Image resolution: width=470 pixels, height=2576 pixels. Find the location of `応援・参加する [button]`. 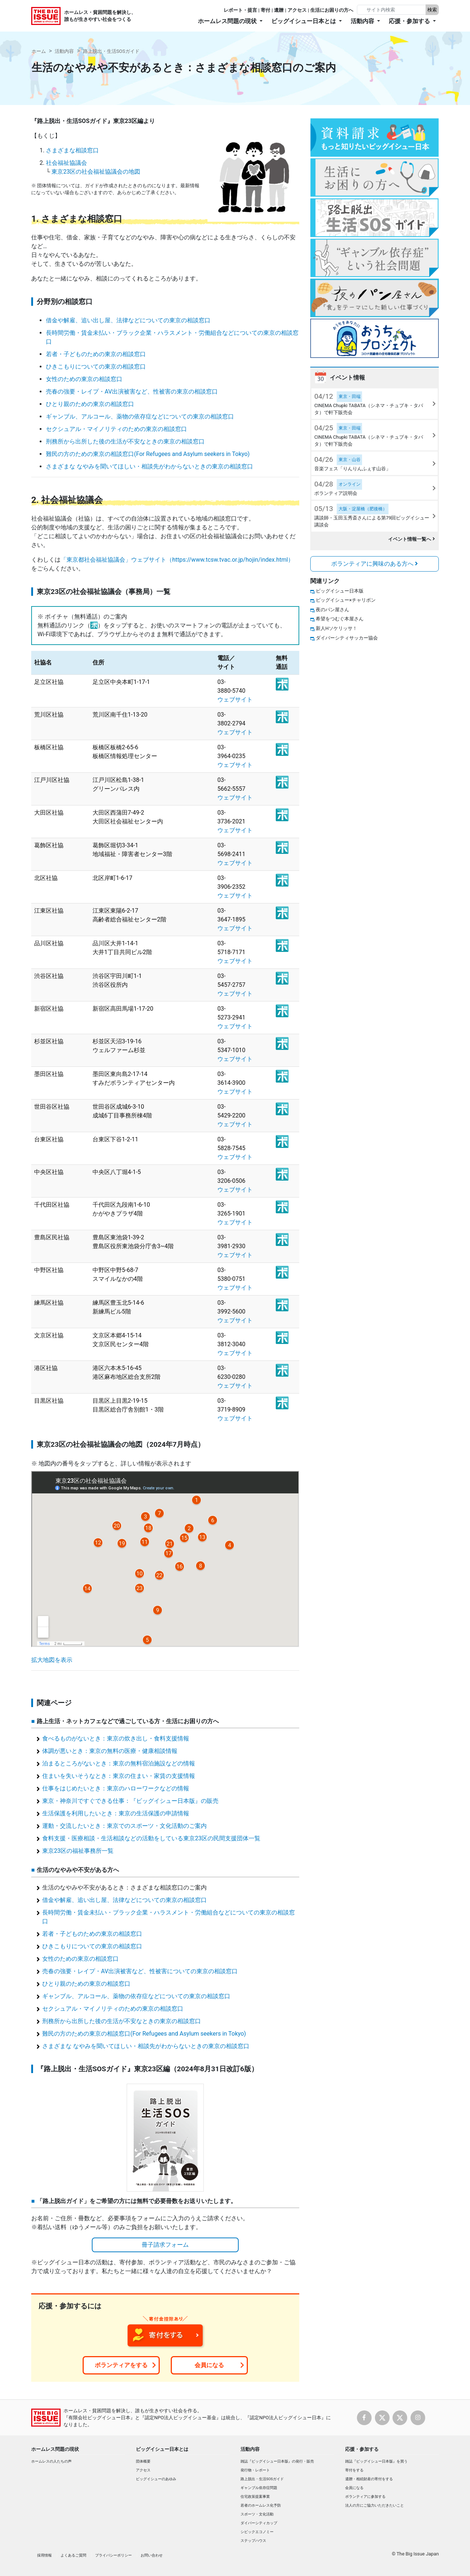

応援・参加する [button] is located at coordinates (410, 21).